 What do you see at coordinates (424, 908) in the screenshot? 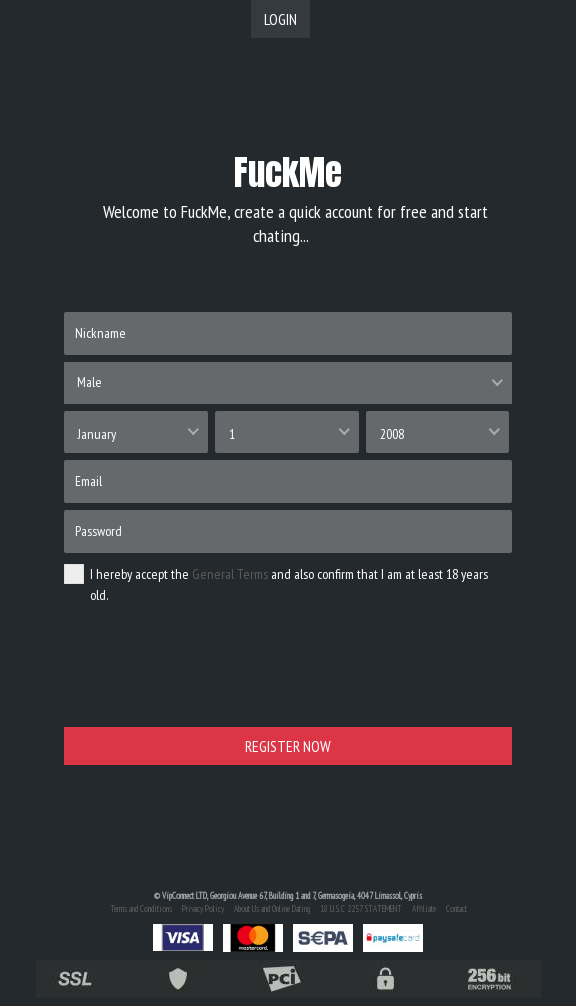
I see `Affiliate` at bounding box center [424, 908].